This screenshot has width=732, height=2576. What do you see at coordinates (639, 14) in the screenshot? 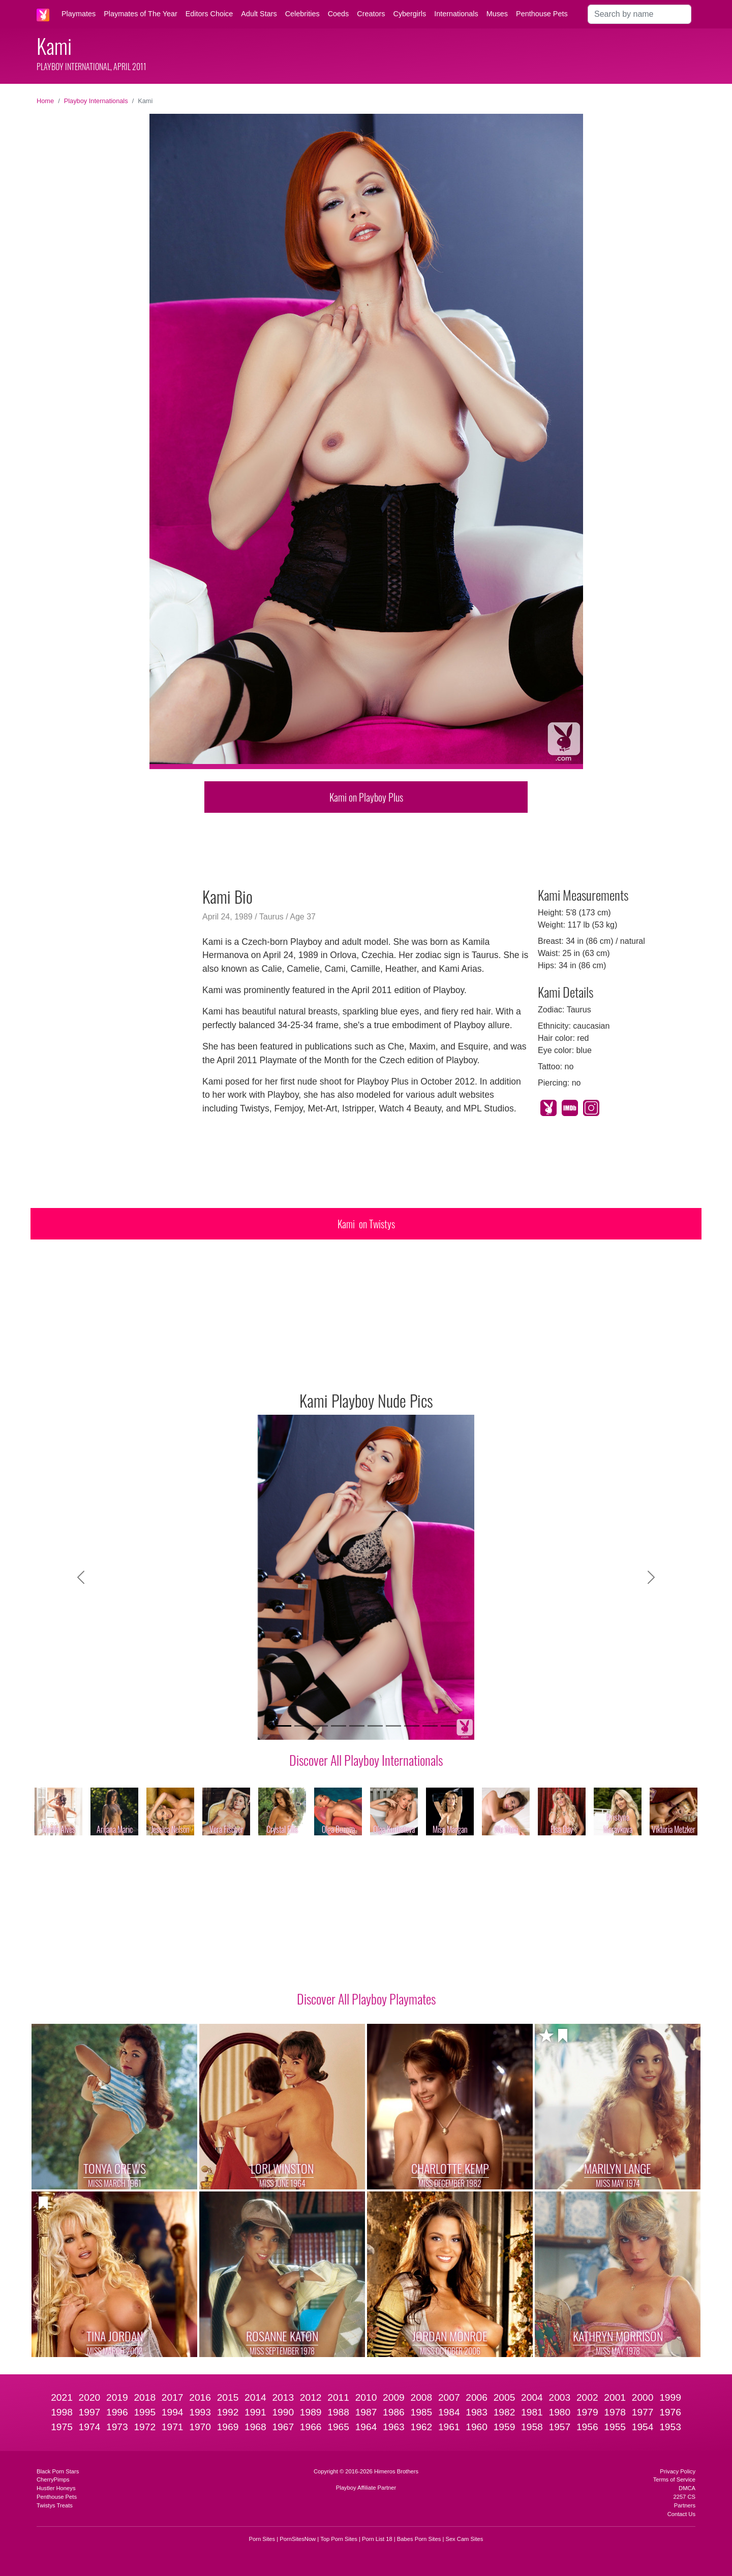
I see `[Search]` at bounding box center [639, 14].